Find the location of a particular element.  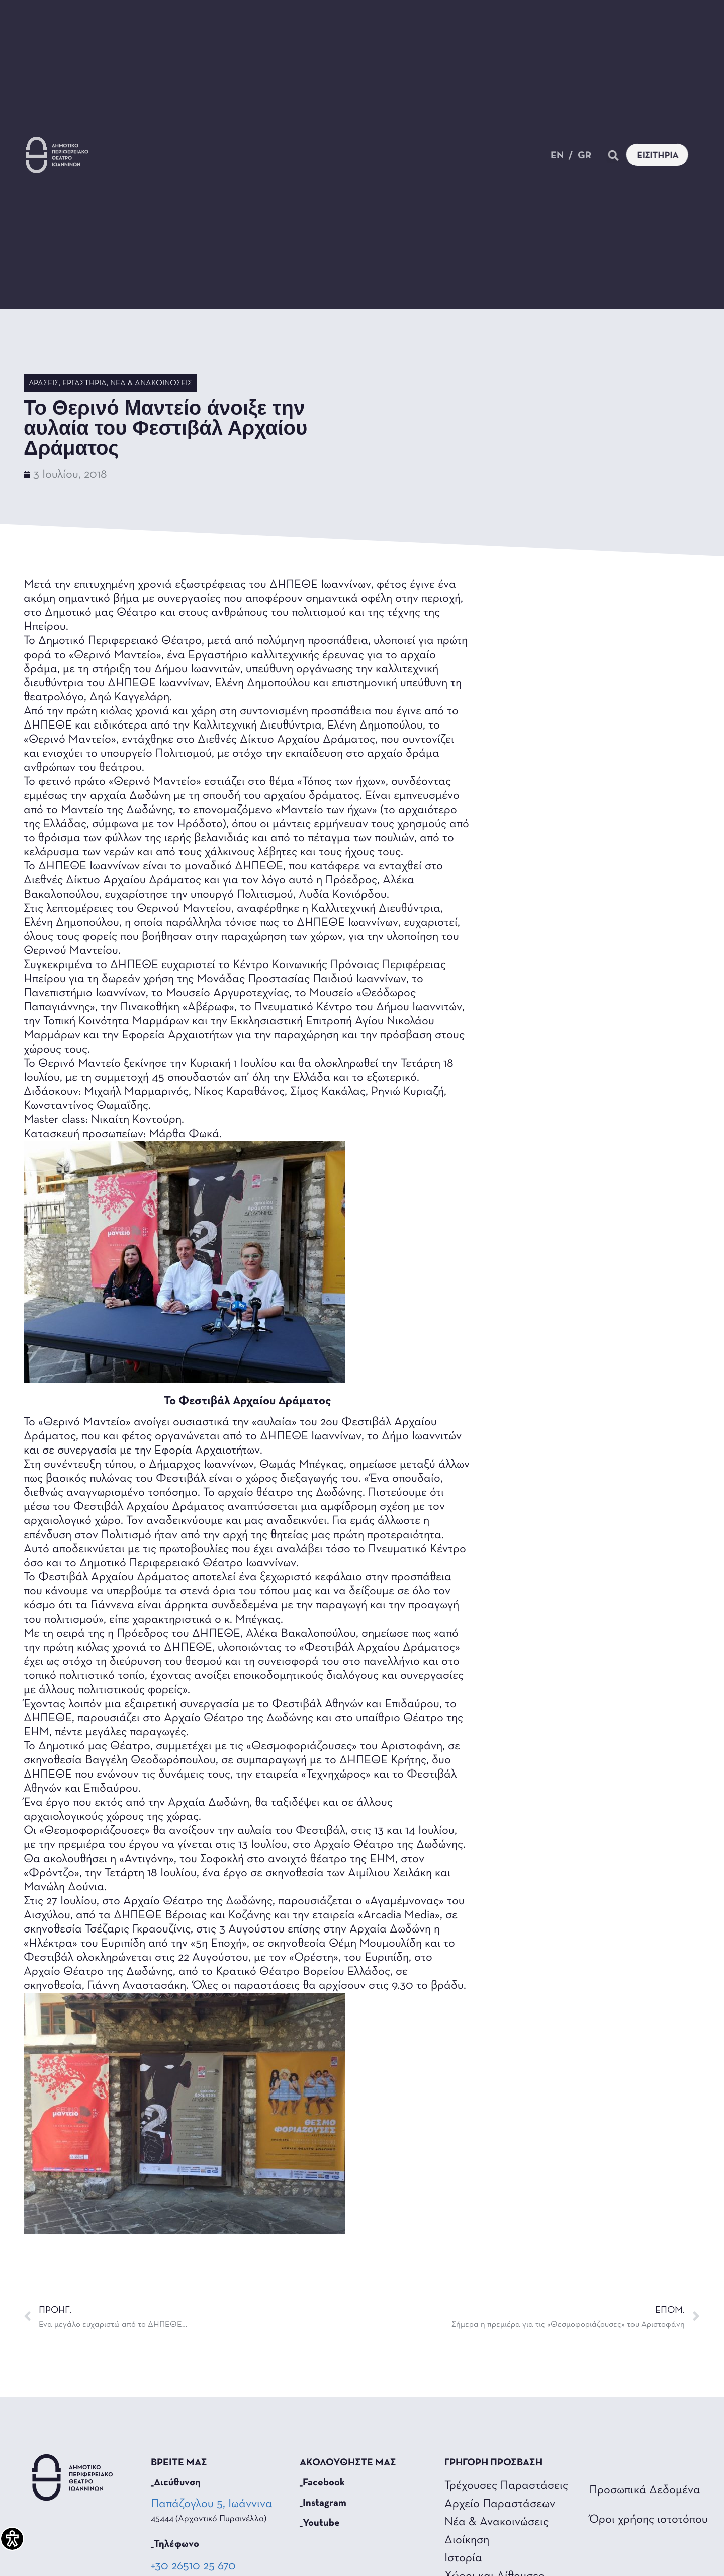

+30 26510 25 670 is located at coordinates (193, 2566).